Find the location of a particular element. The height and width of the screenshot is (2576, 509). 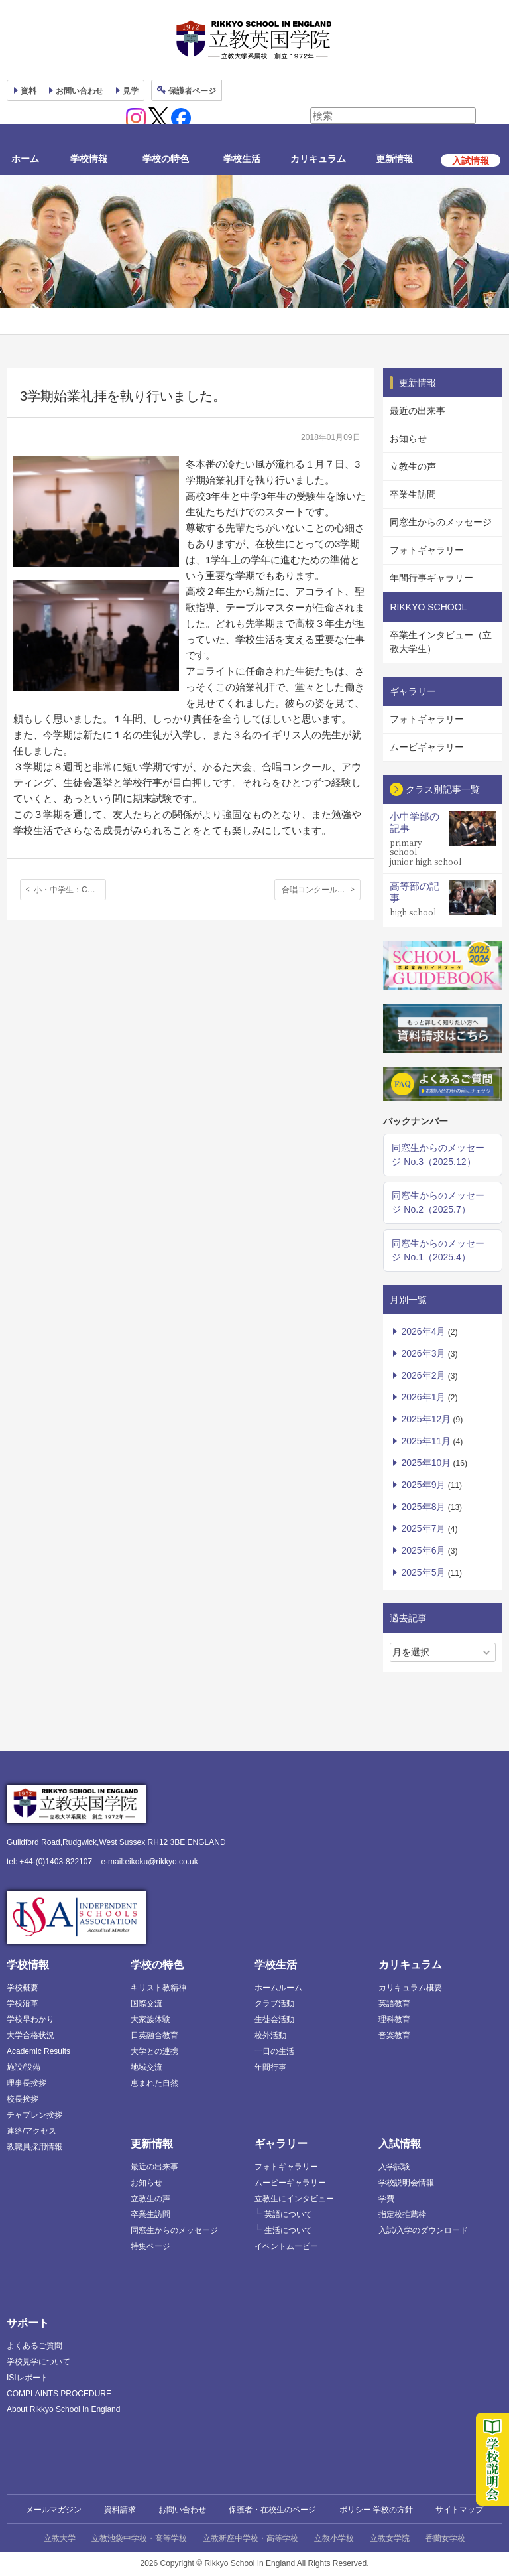

同窓生からのメッセージ No.1（2025.4） is located at coordinates (438, 1250).